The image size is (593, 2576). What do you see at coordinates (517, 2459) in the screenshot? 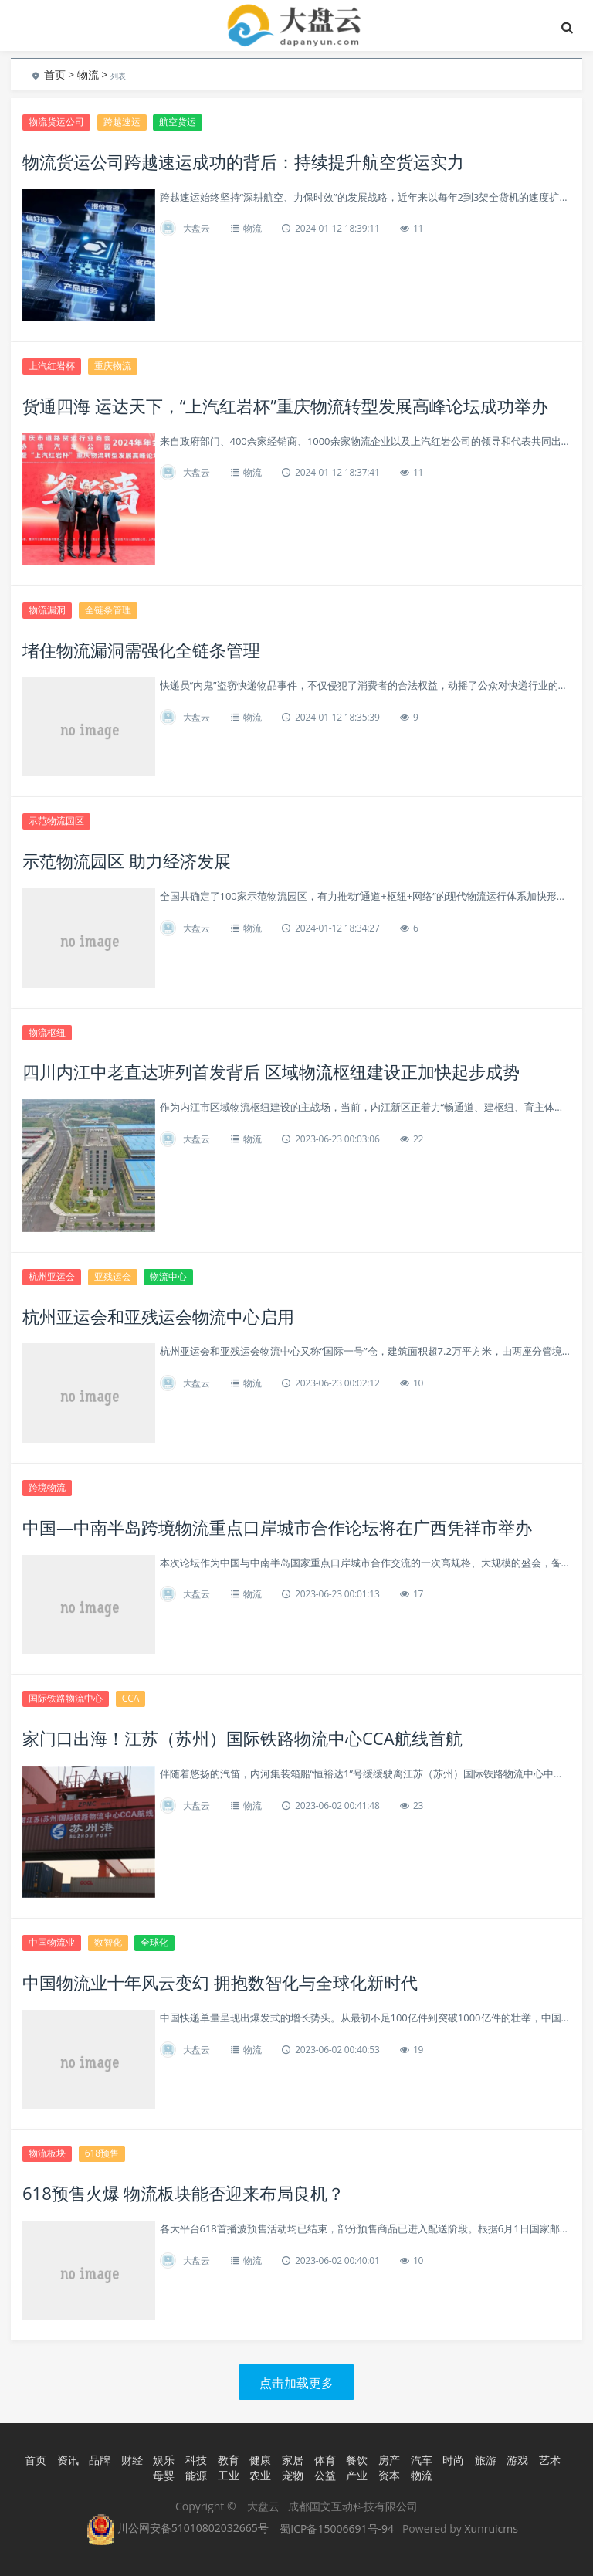
I see `游戏` at bounding box center [517, 2459].